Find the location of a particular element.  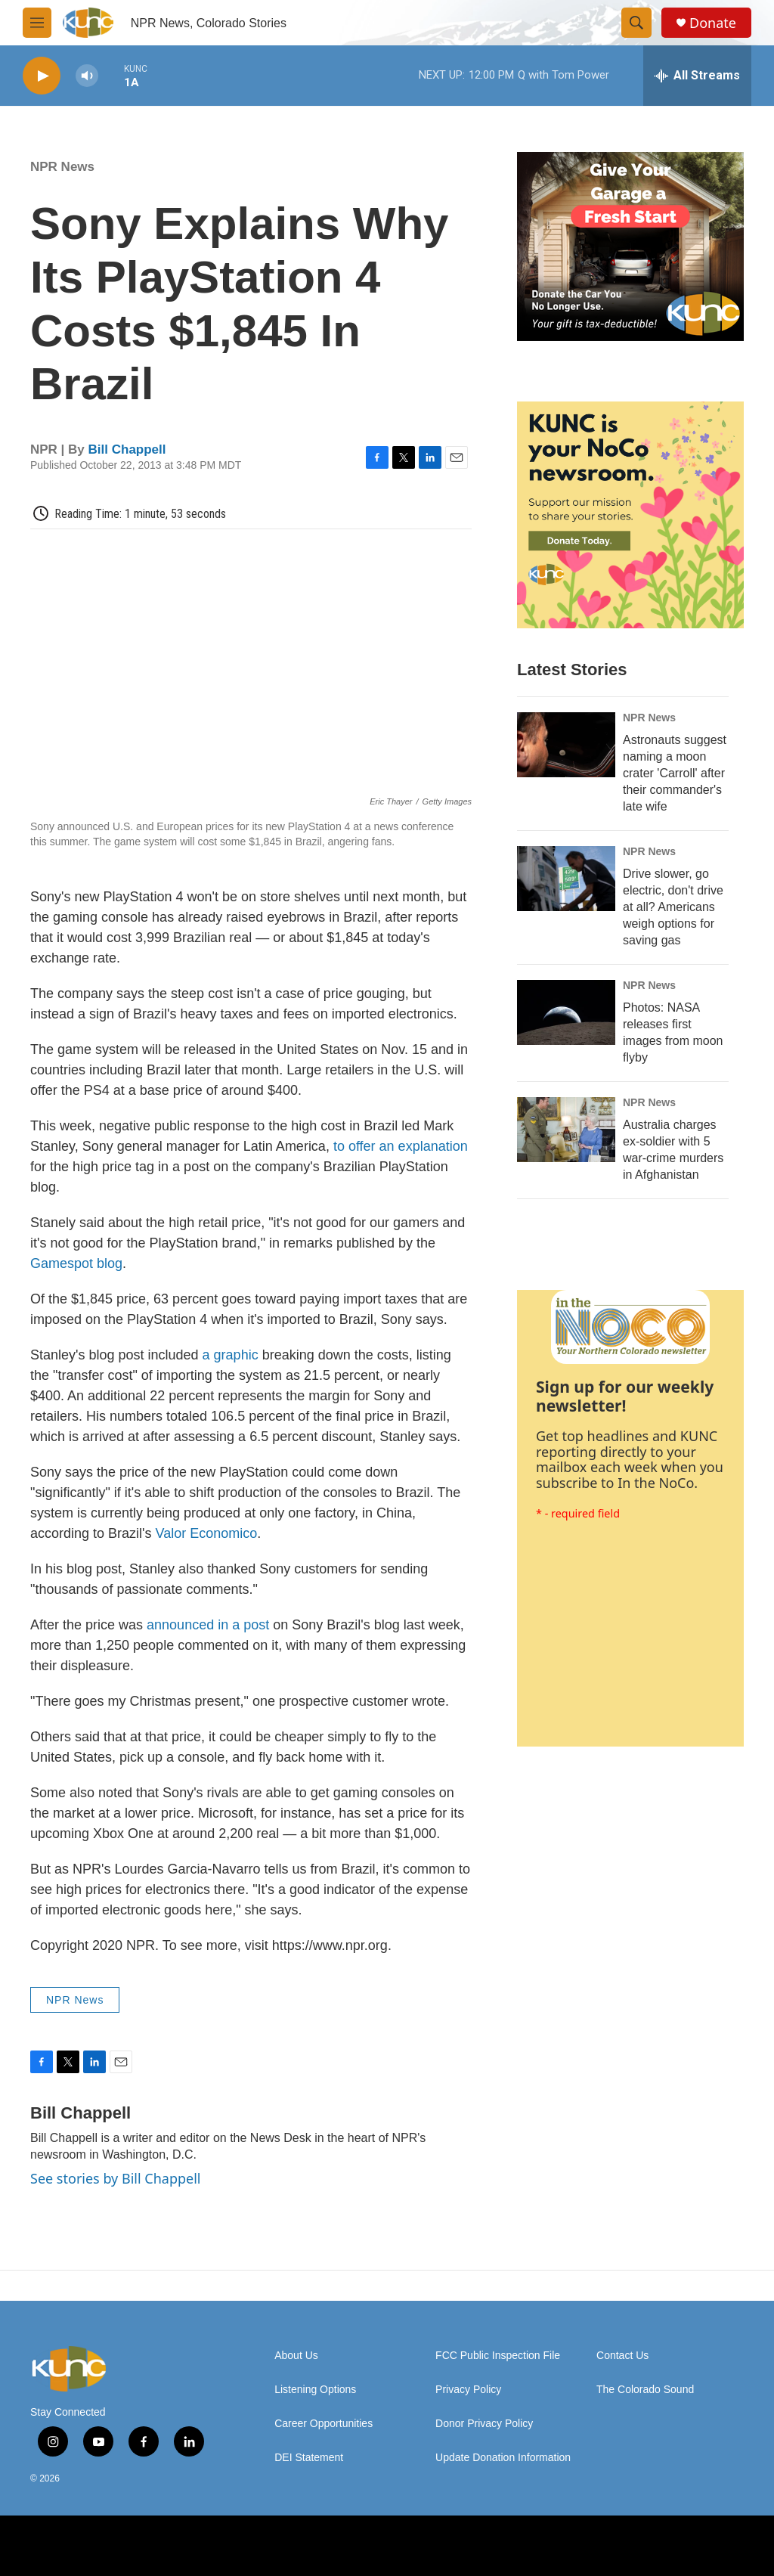

Career Opportunities is located at coordinates (323, 2423).